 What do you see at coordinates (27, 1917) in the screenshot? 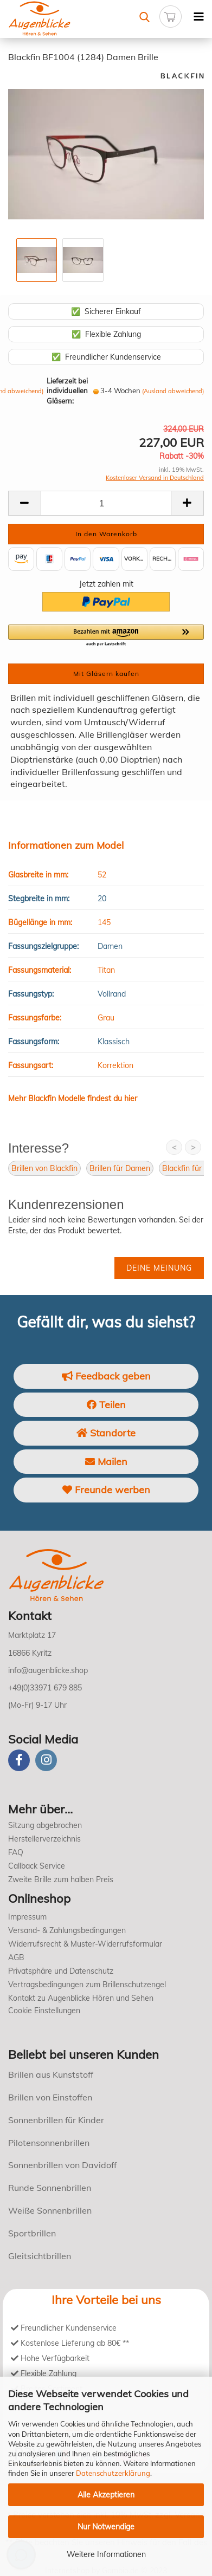
I see `Impressum` at bounding box center [27, 1917].